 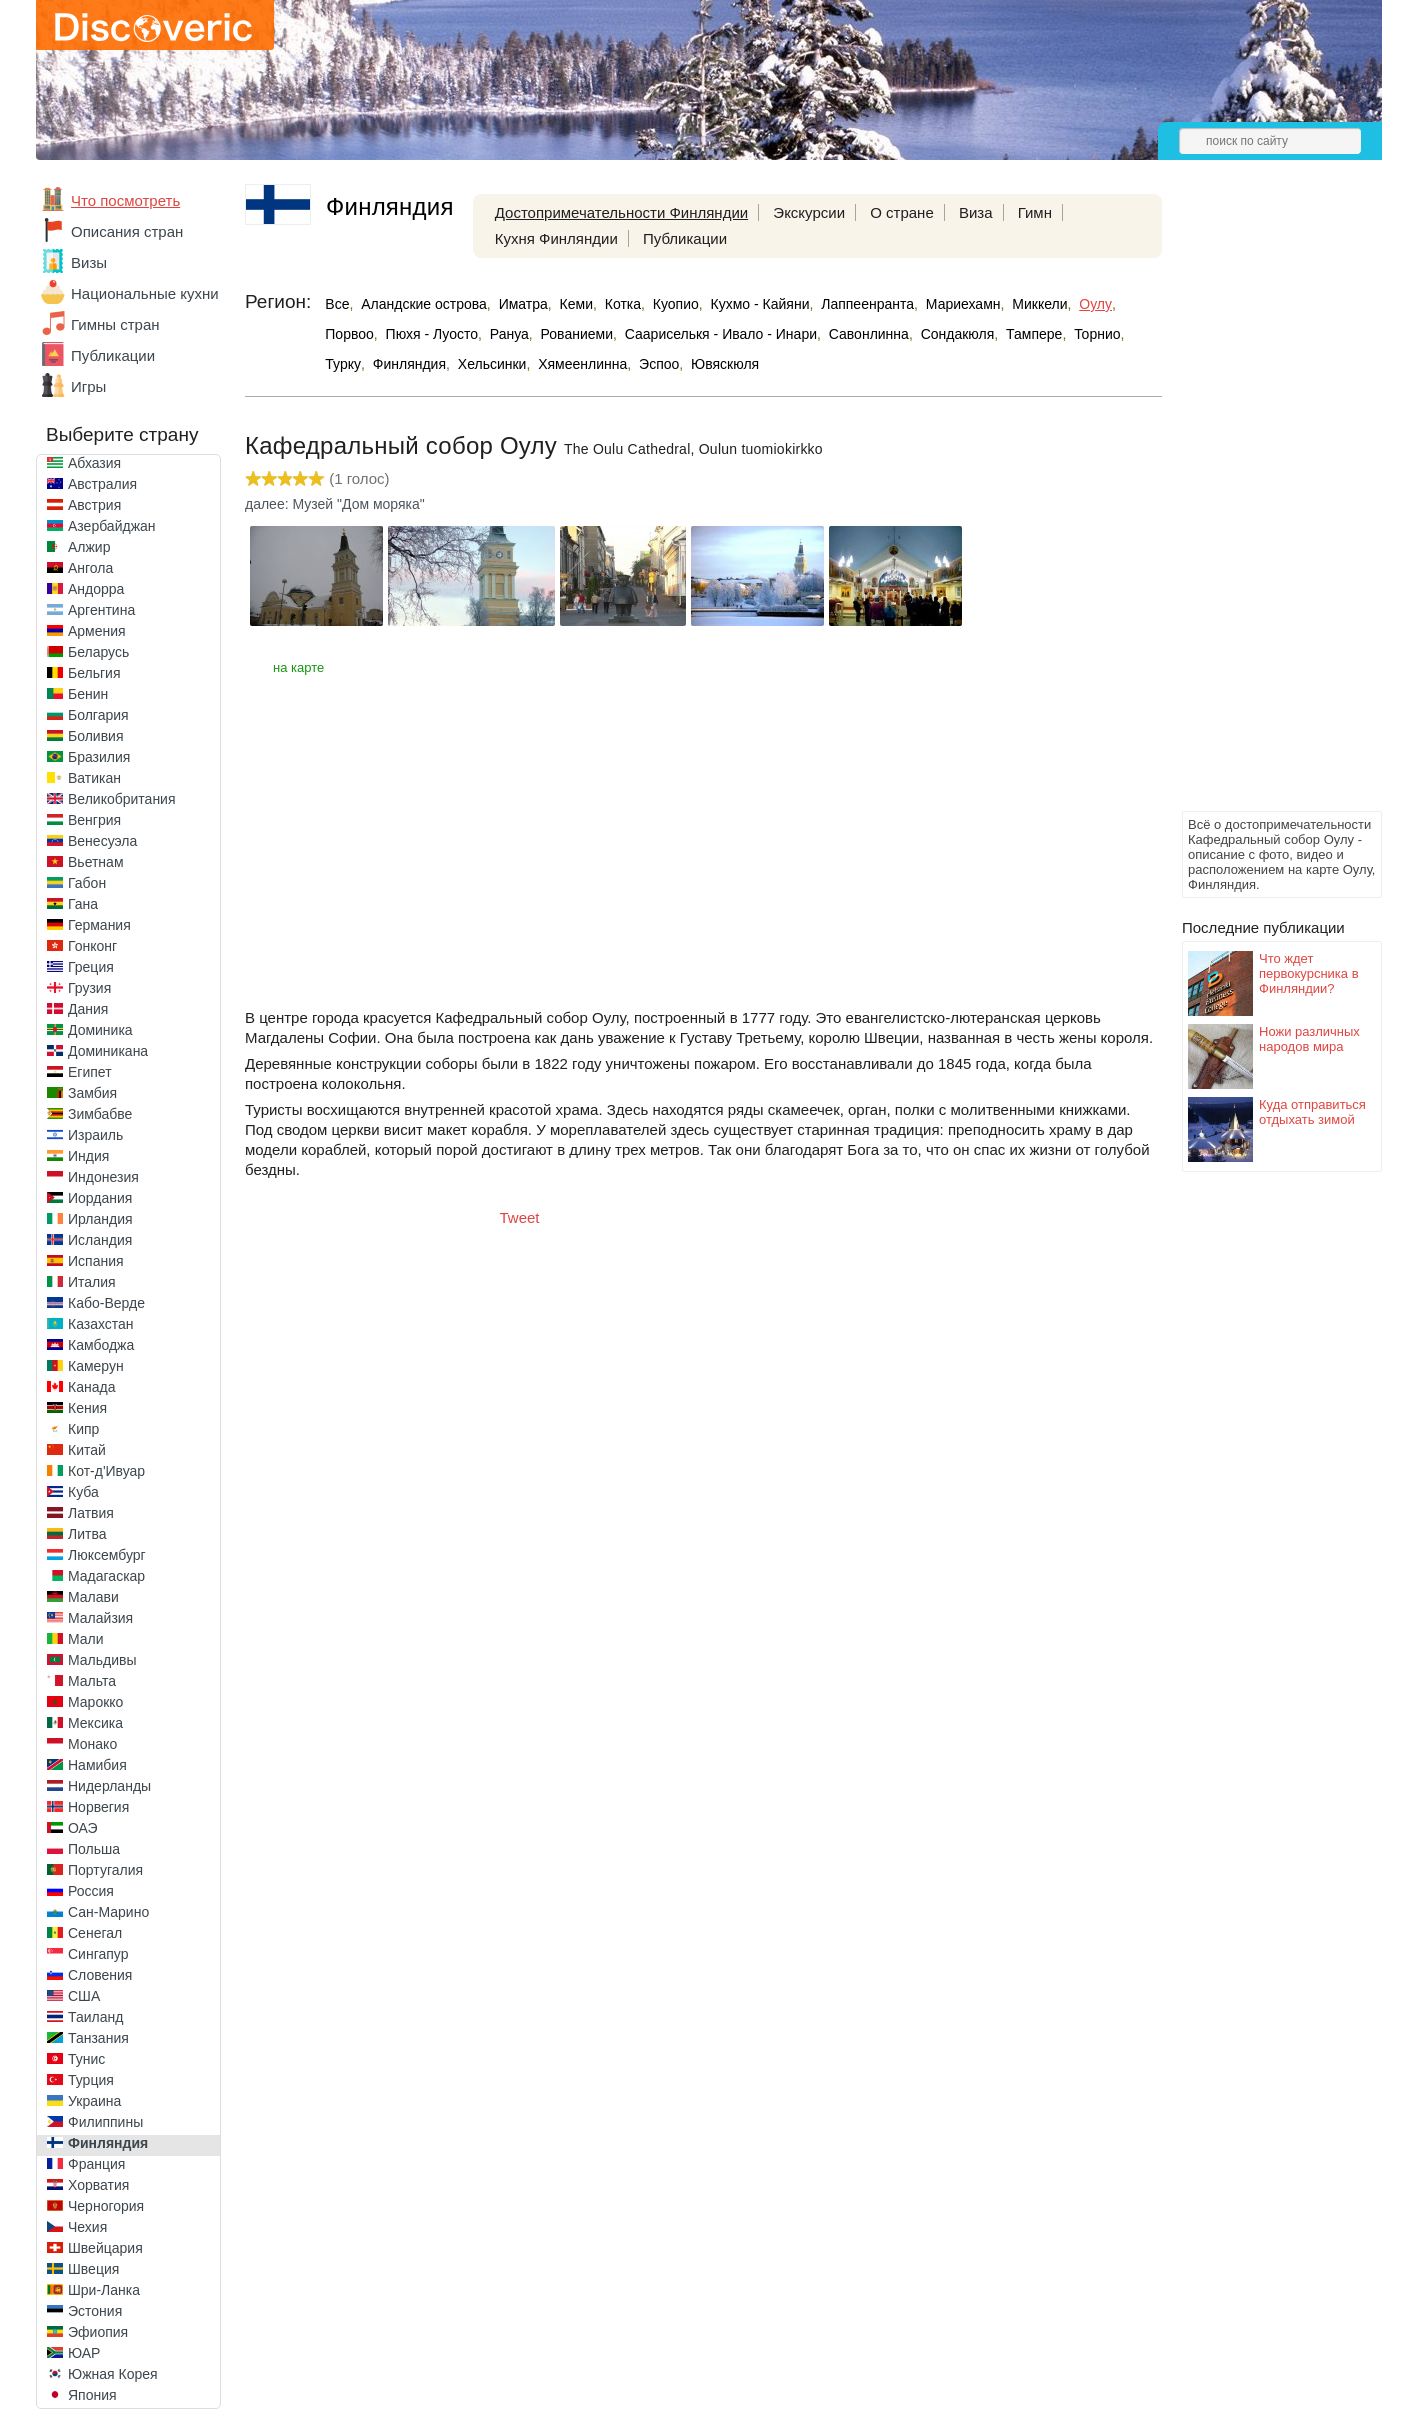 I want to click on Намибия, so click(x=97, y=1765).